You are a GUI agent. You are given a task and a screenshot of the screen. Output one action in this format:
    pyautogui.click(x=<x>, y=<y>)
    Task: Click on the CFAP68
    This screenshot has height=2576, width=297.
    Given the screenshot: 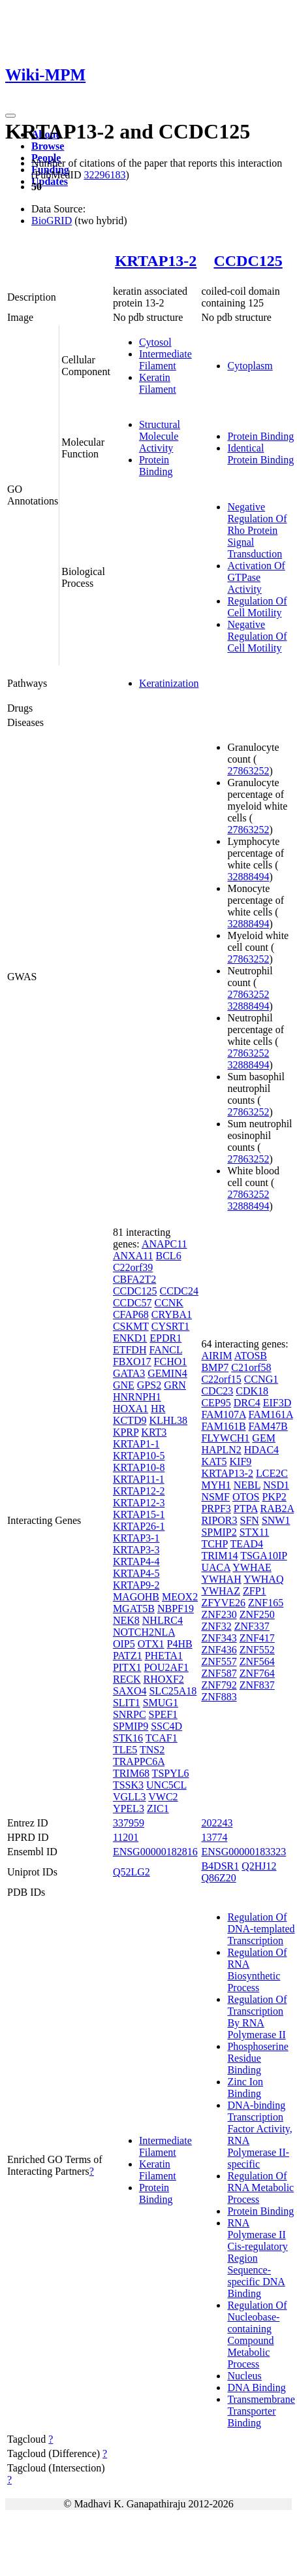 What is the action you would take?
    pyautogui.click(x=131, y=1314)
    